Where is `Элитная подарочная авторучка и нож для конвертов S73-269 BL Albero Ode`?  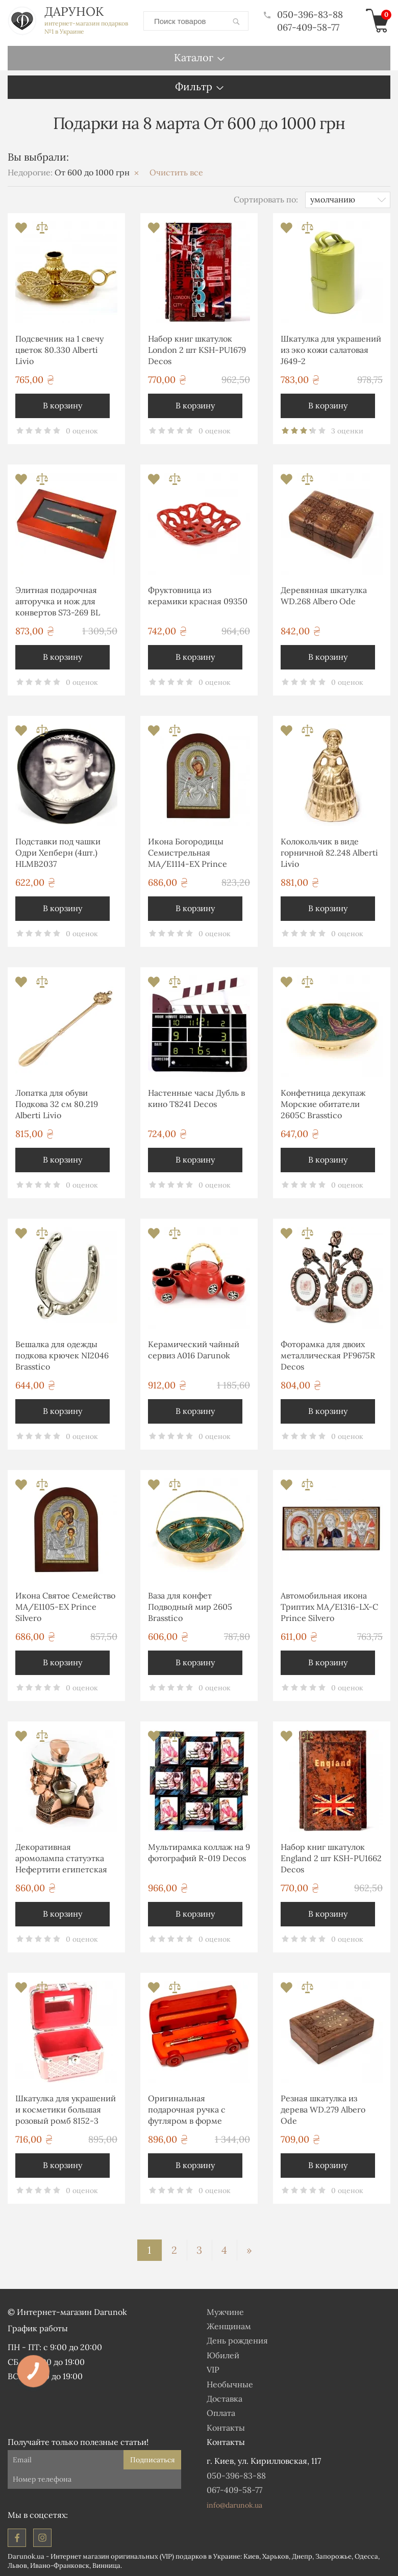
Элитная подарочная авторучка и нож для конвертов S73-269 BL Albero Ode is located at coordinates (57, 603).